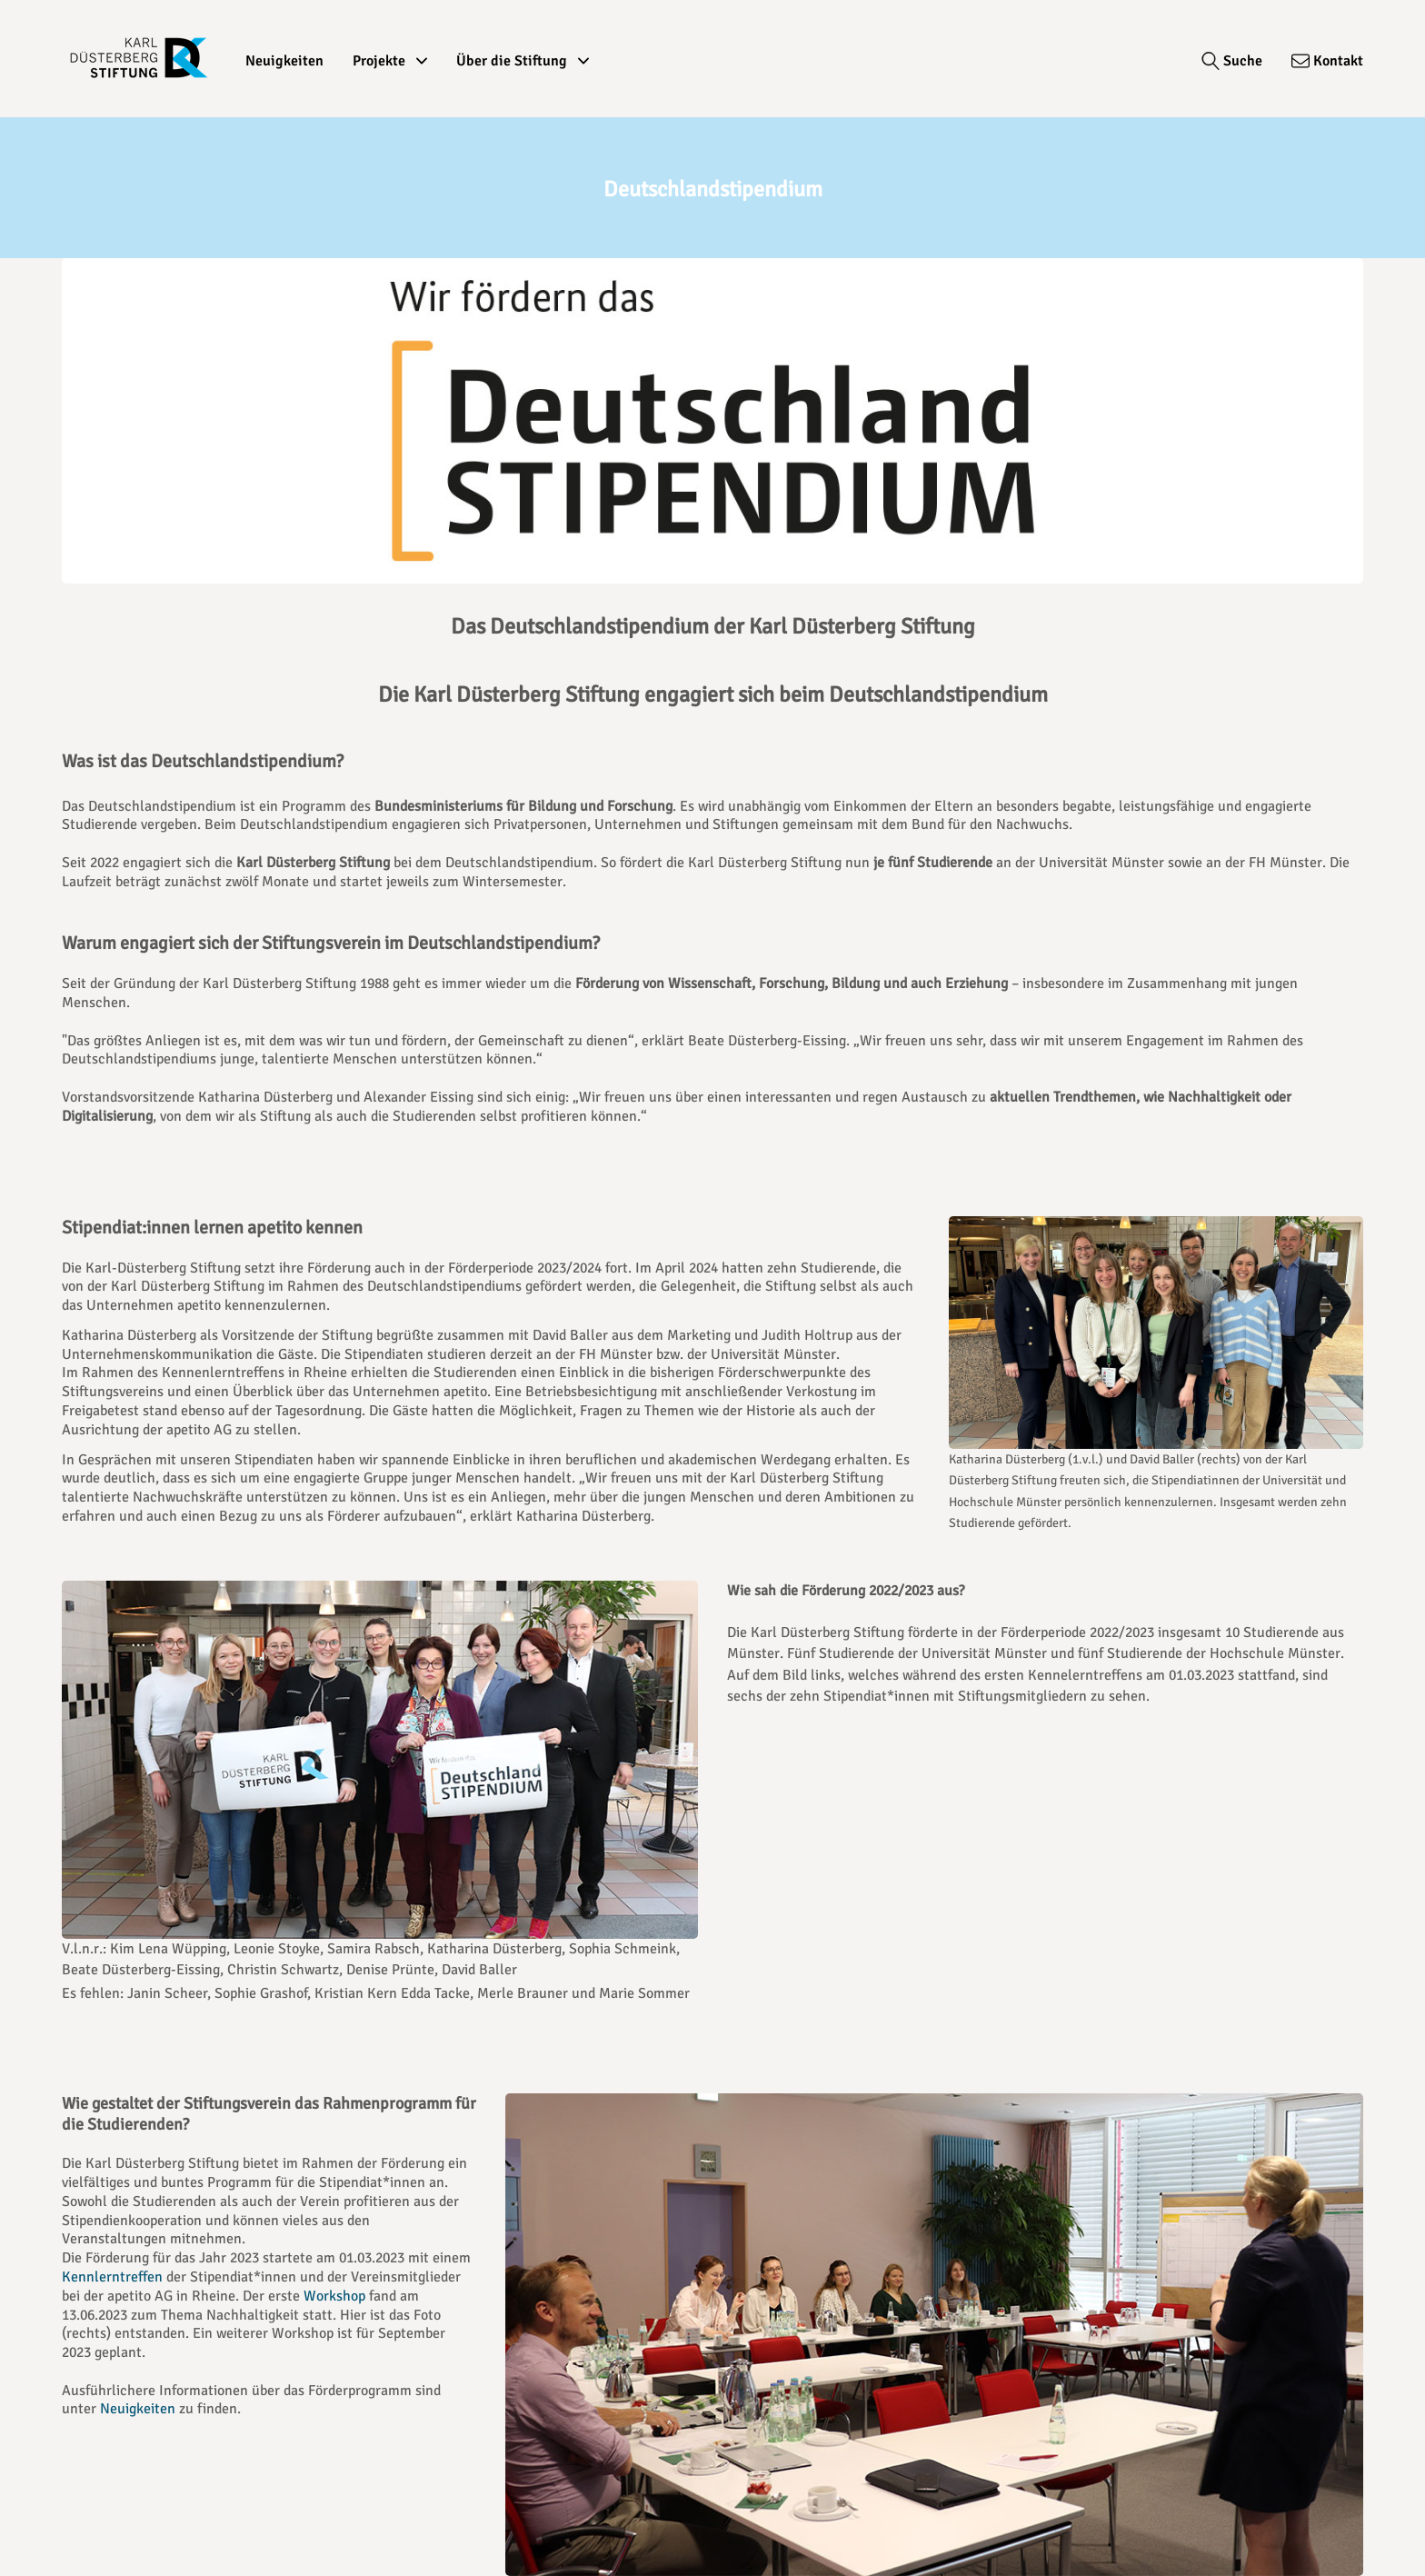 The width and height of the screenshot is (1425, 2576). I want to click on Kennlerntreffen, so click(112, 2277).